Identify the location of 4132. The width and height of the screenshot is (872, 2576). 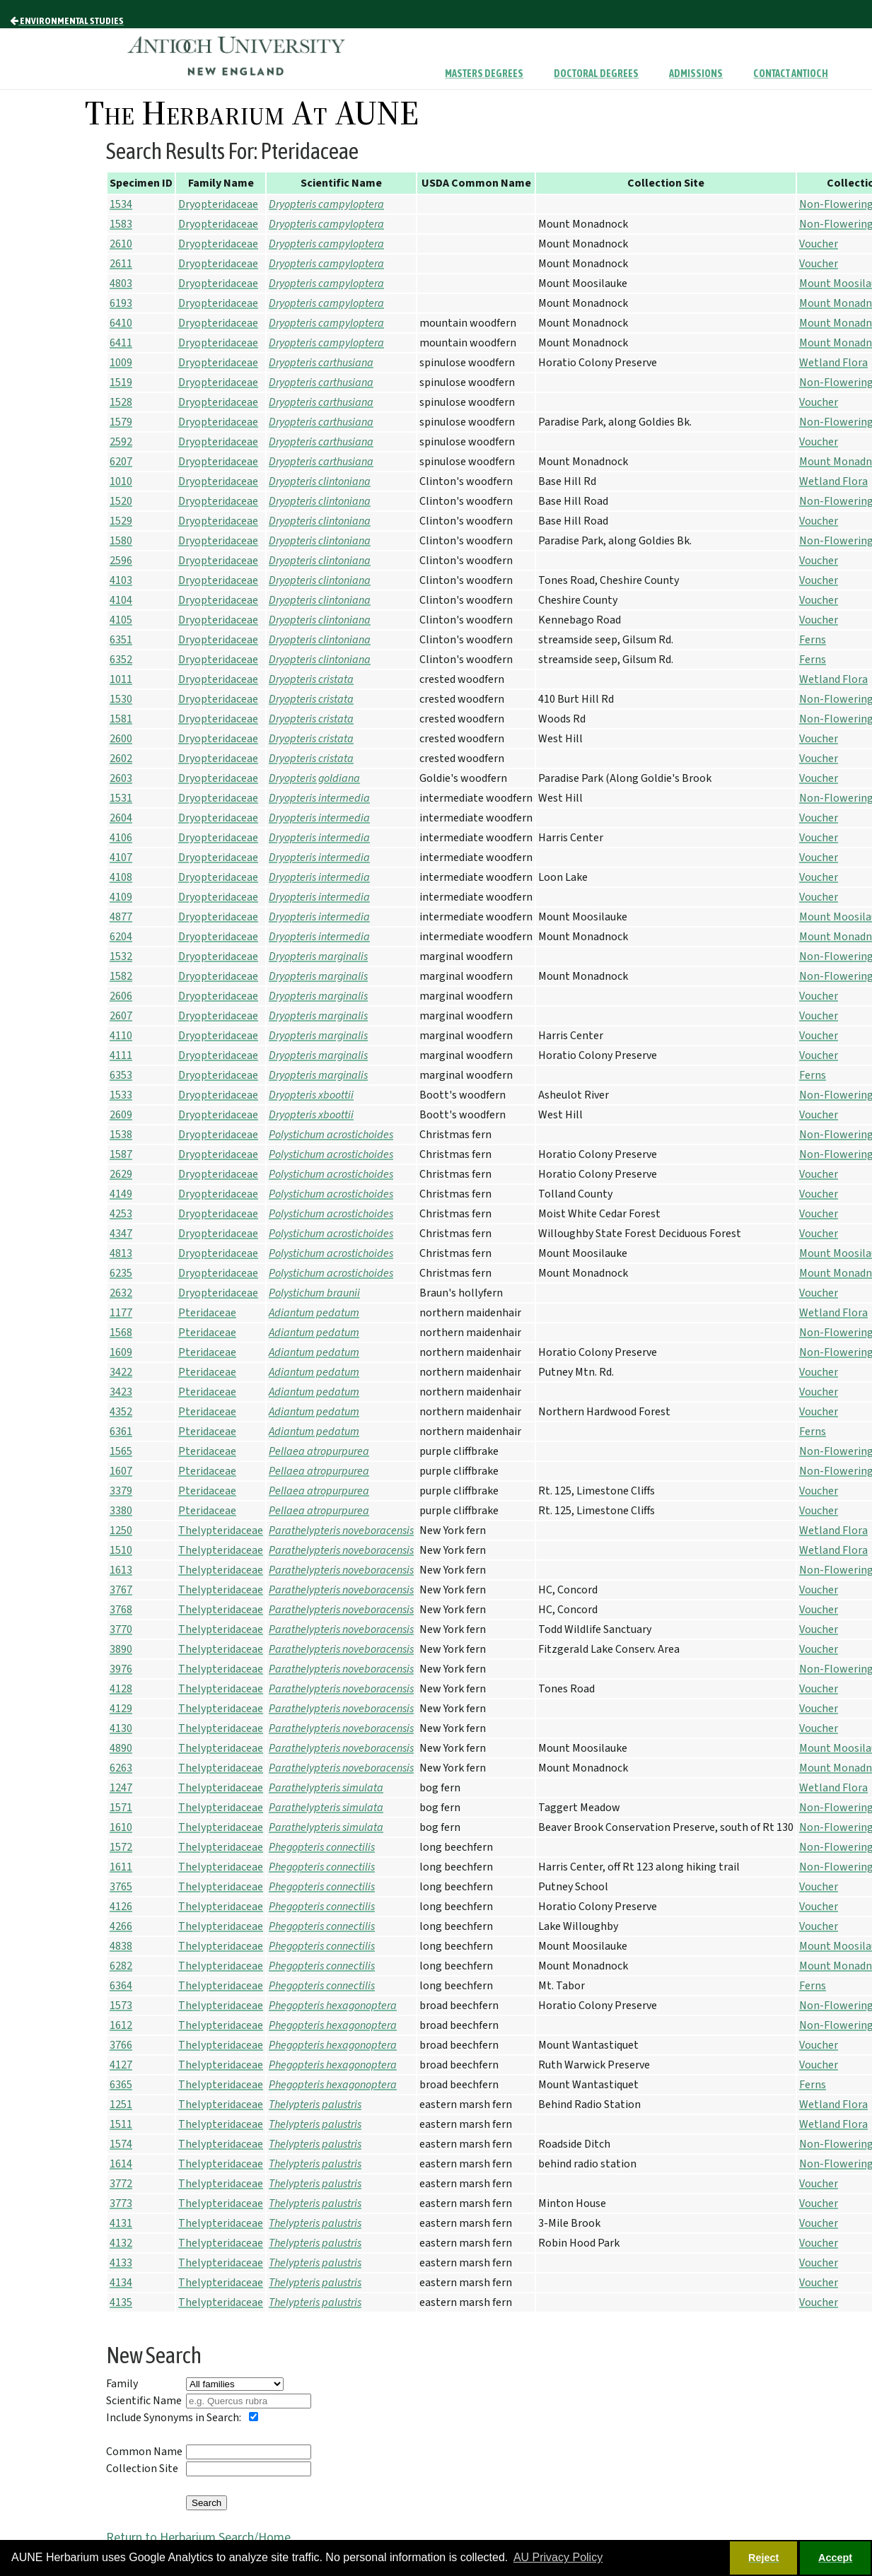
(121, 2243).